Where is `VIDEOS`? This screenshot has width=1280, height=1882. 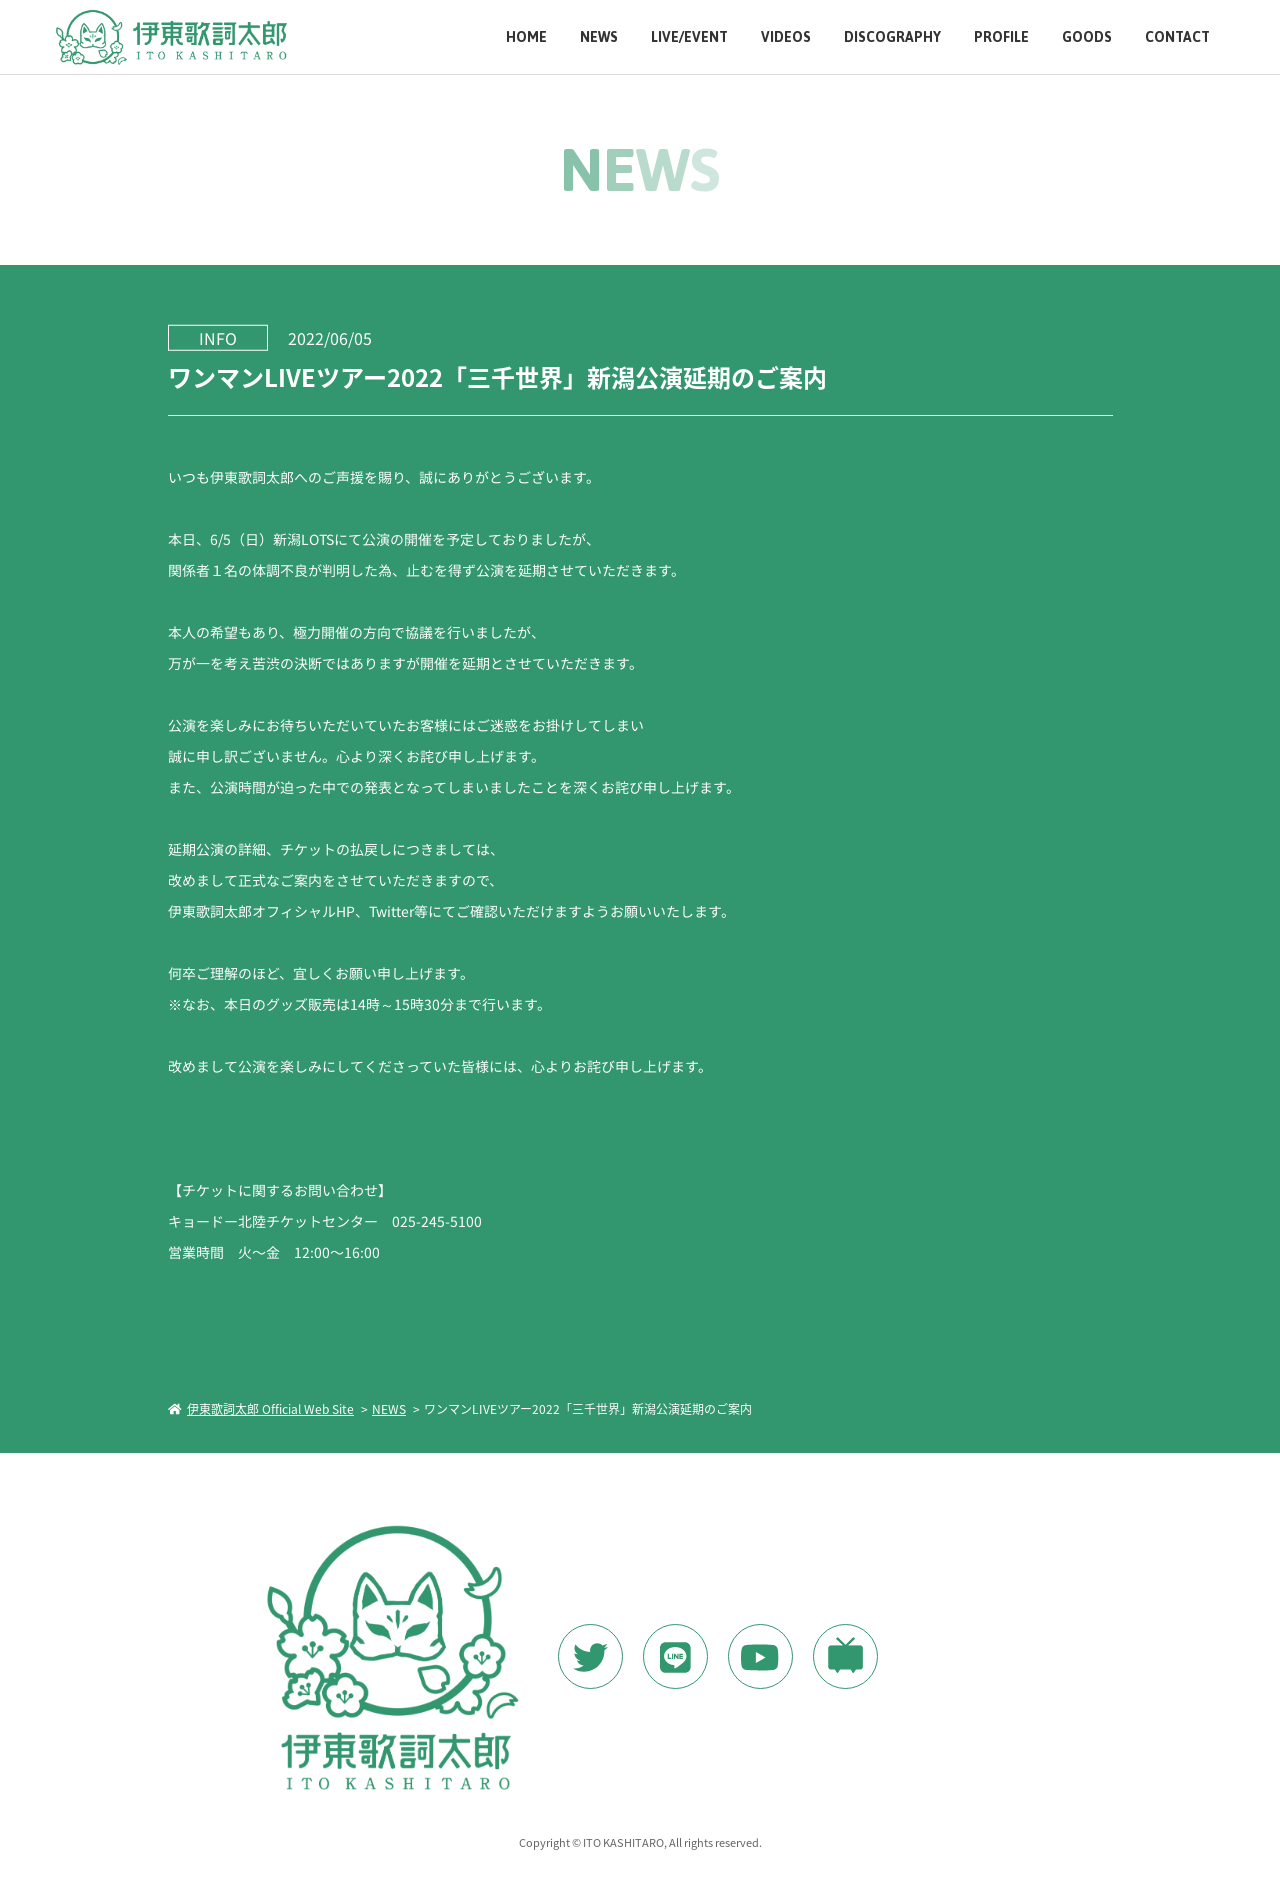
VIDEOS is located at coordinates (786, 37).